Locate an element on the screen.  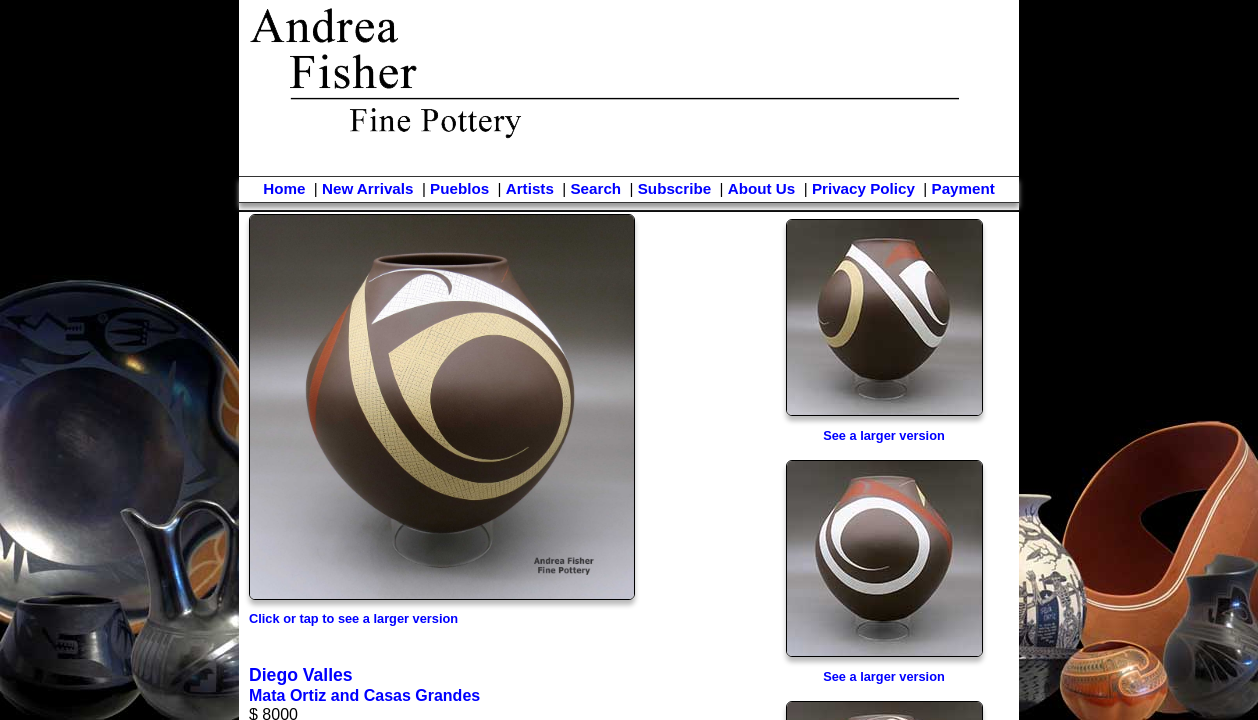
Privacy Policy is located at coordinates (863, 188).